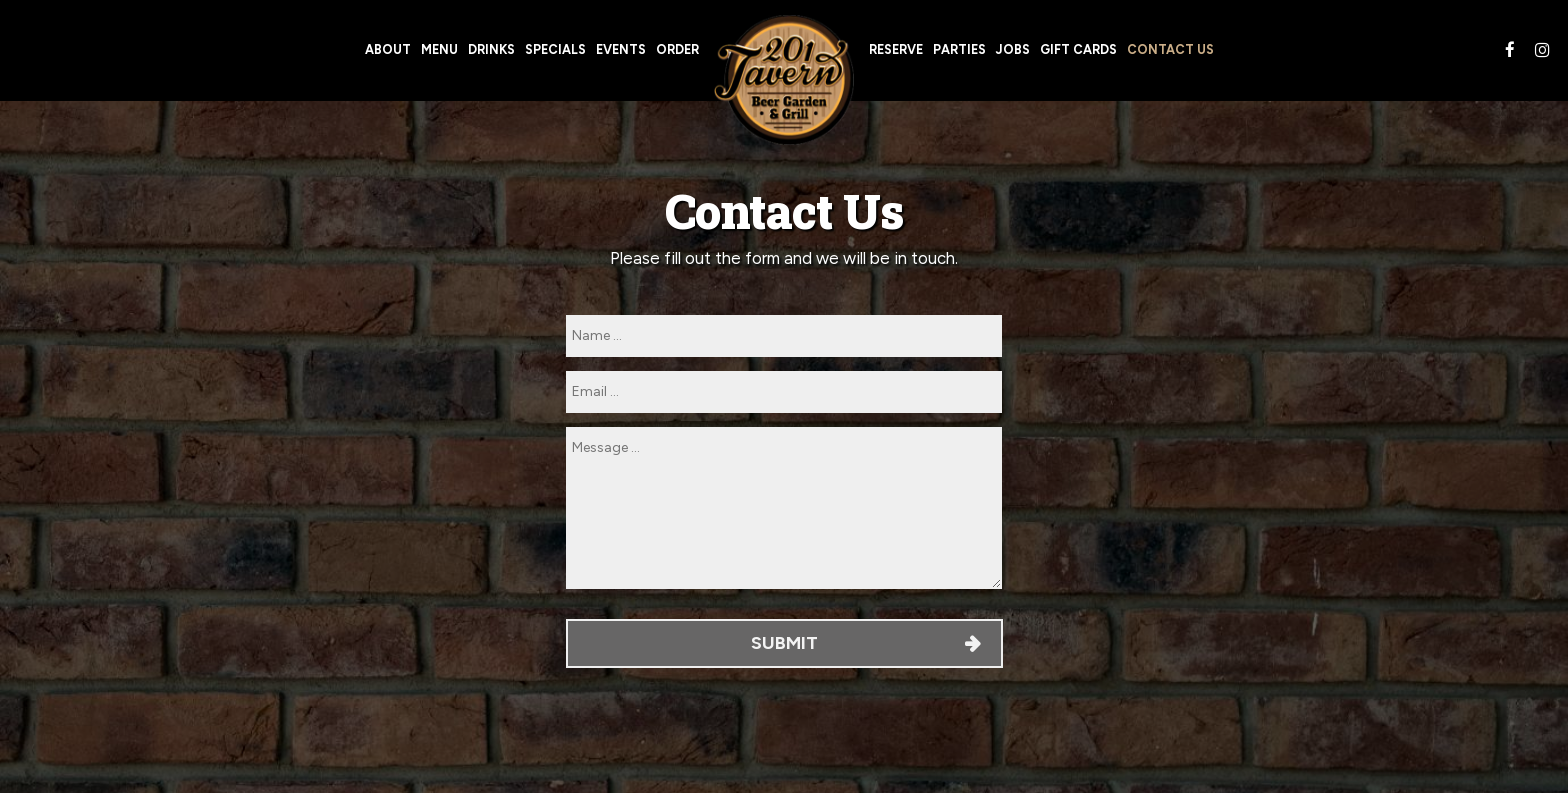 This screenshot has width=1568, height=793. I want to click on [name], so click(784, 336).